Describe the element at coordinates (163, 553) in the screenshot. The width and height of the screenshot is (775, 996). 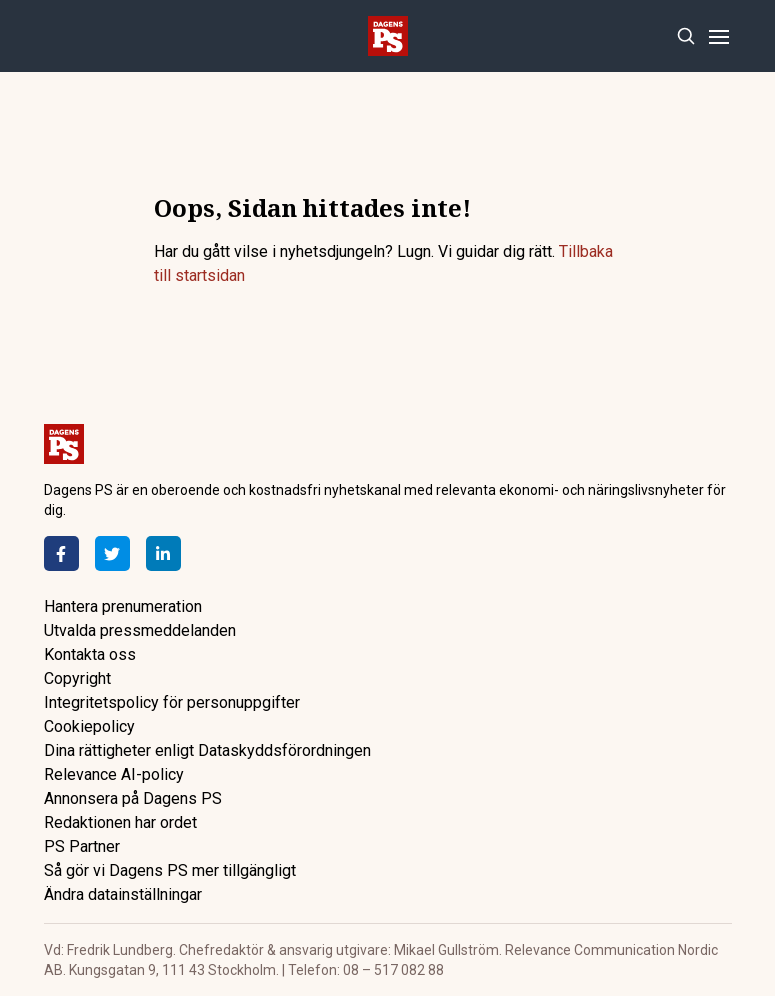
I see `[LinkedIn]` at that location.